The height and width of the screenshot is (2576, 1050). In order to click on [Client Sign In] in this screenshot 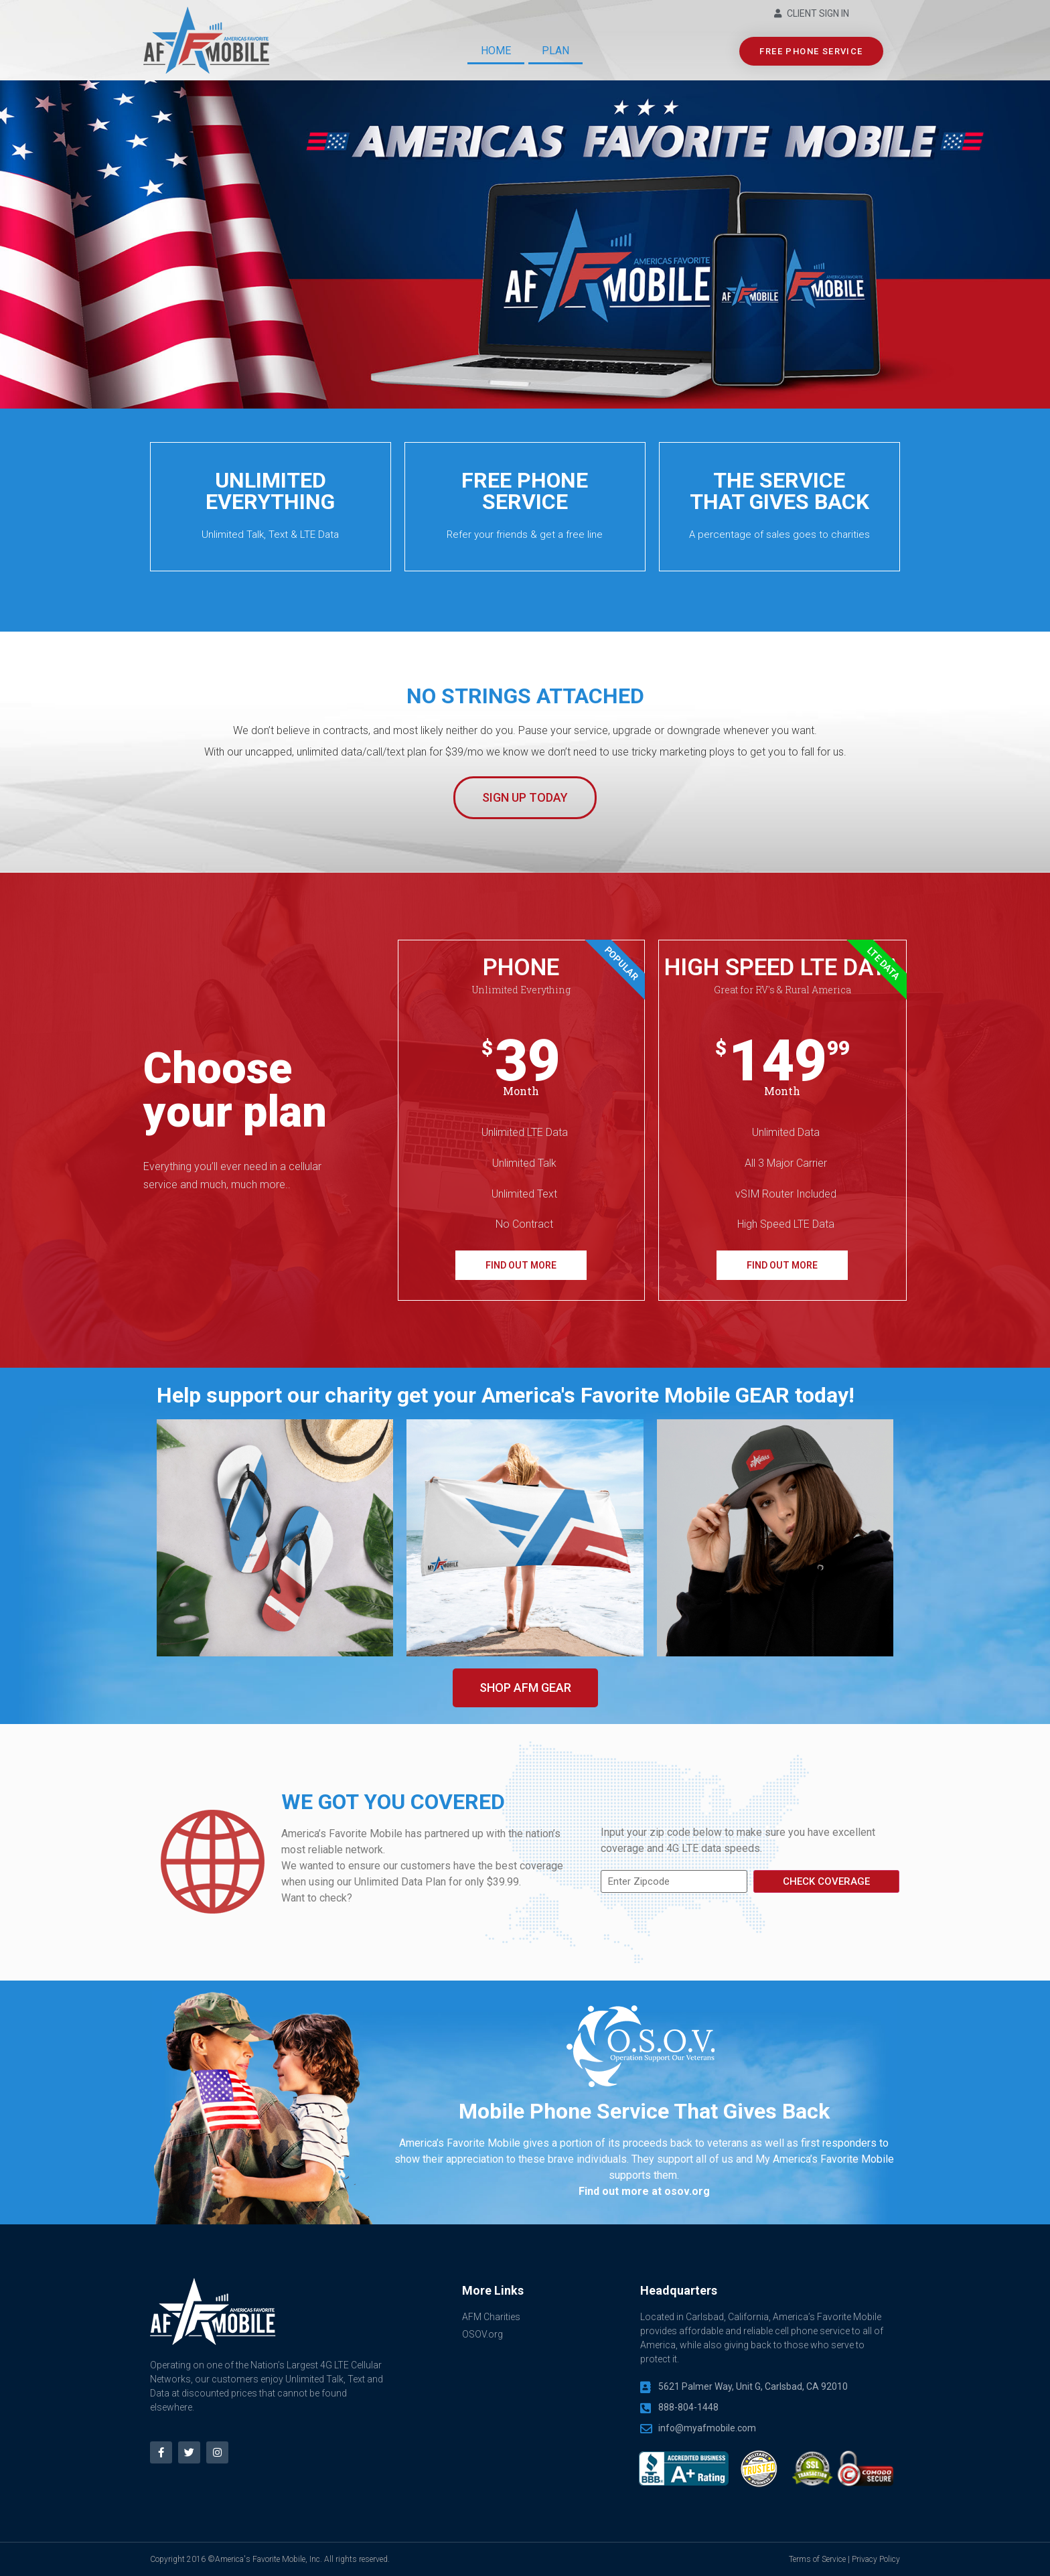, I will do `click(777, 13)`.